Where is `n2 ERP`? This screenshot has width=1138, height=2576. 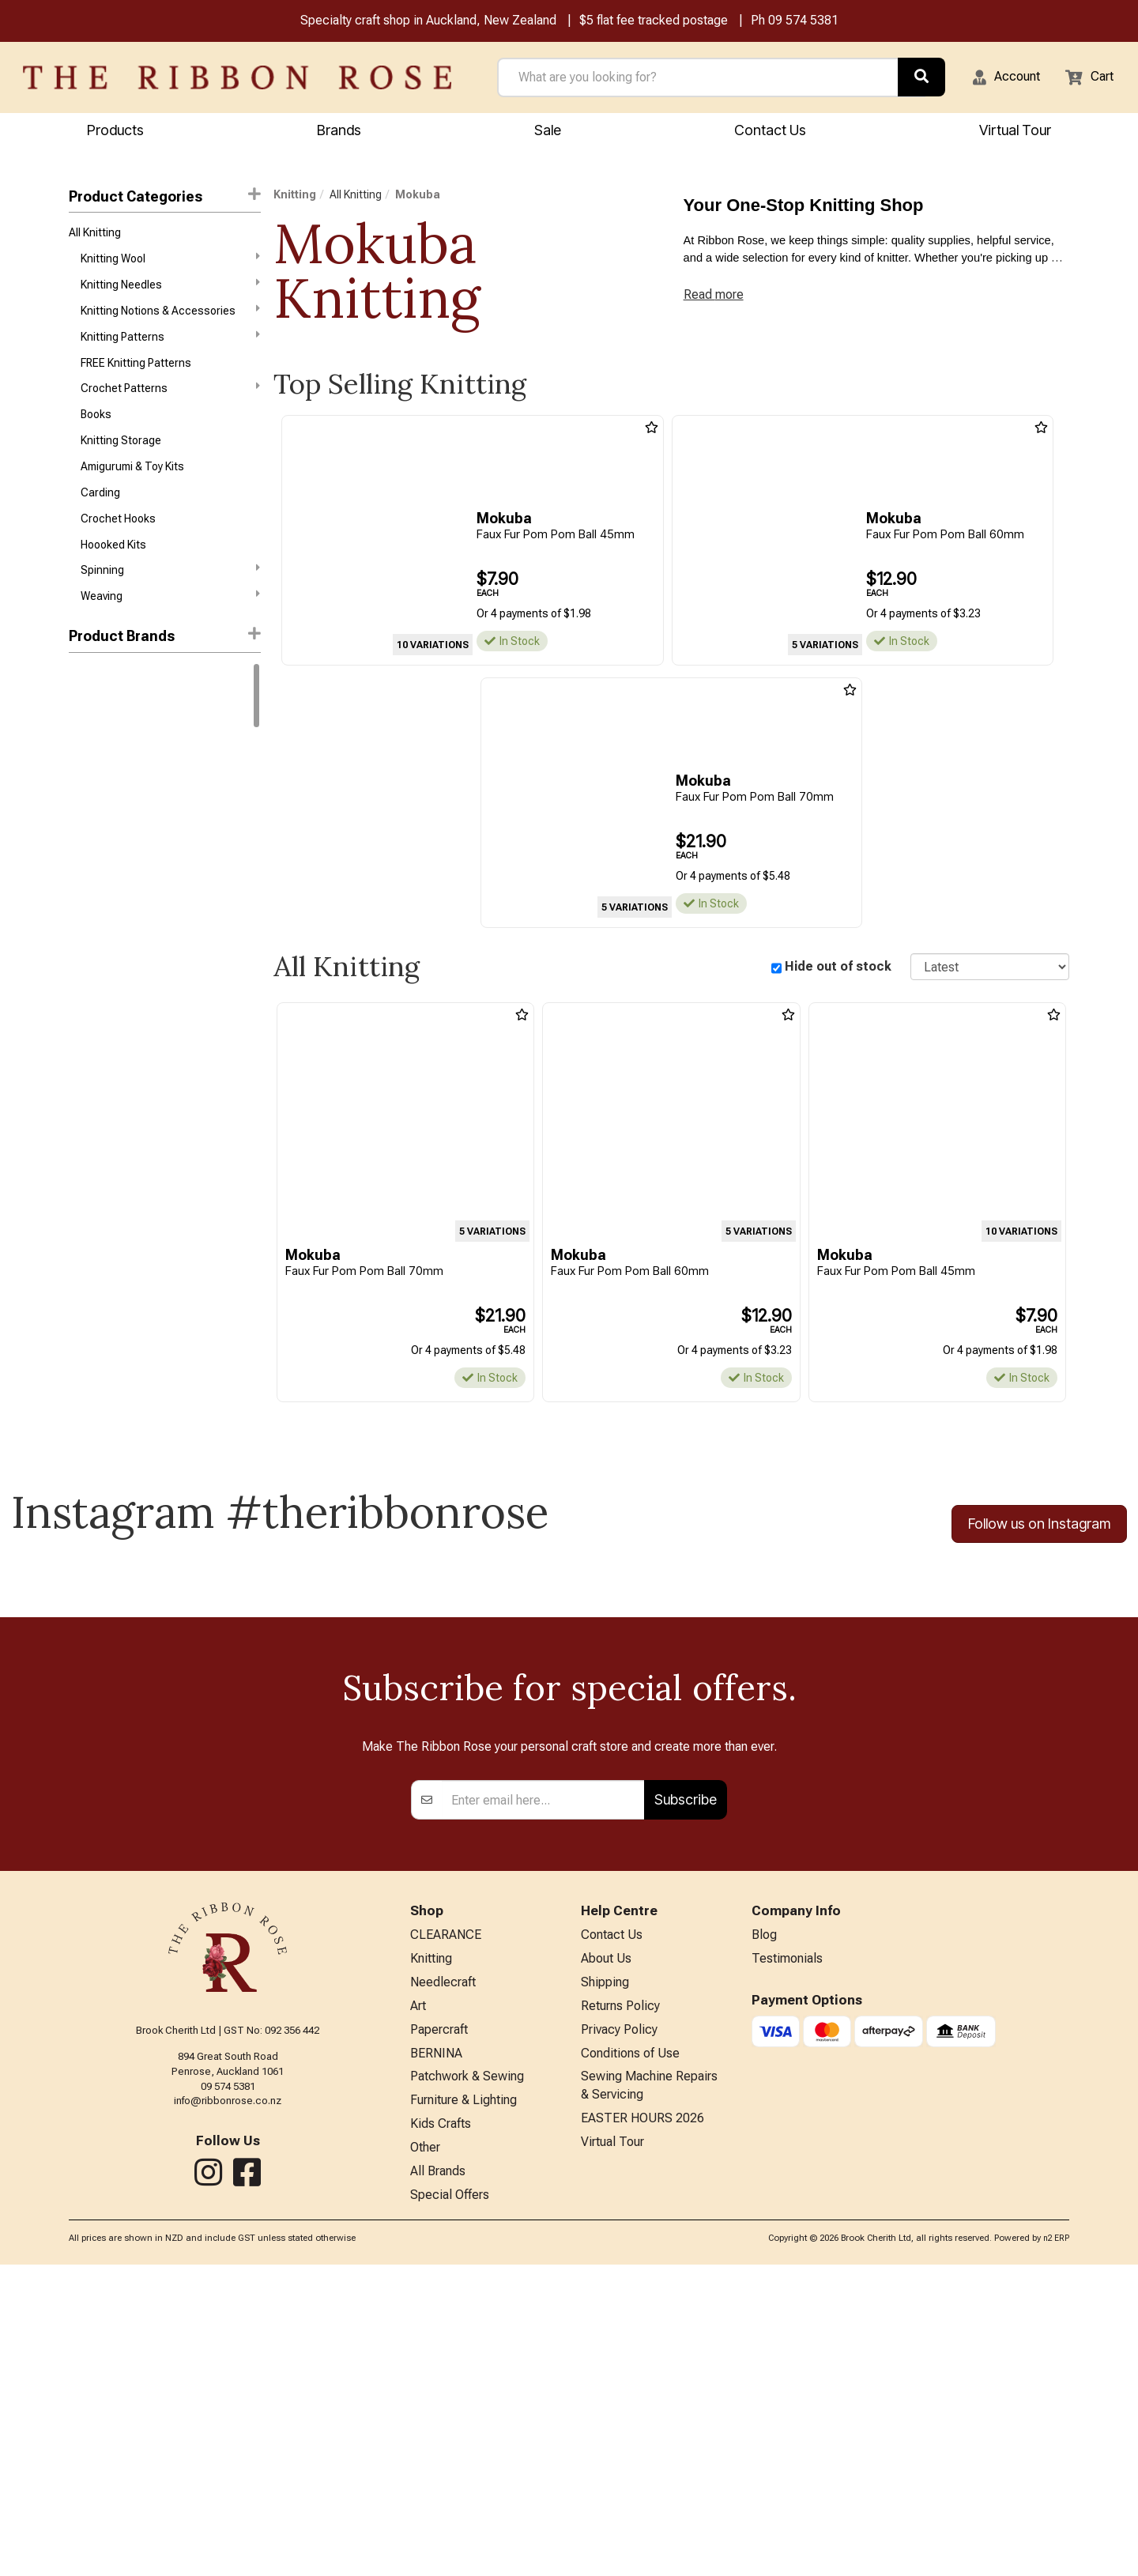 n2 ERP is located at coordinates (1056, 2549).